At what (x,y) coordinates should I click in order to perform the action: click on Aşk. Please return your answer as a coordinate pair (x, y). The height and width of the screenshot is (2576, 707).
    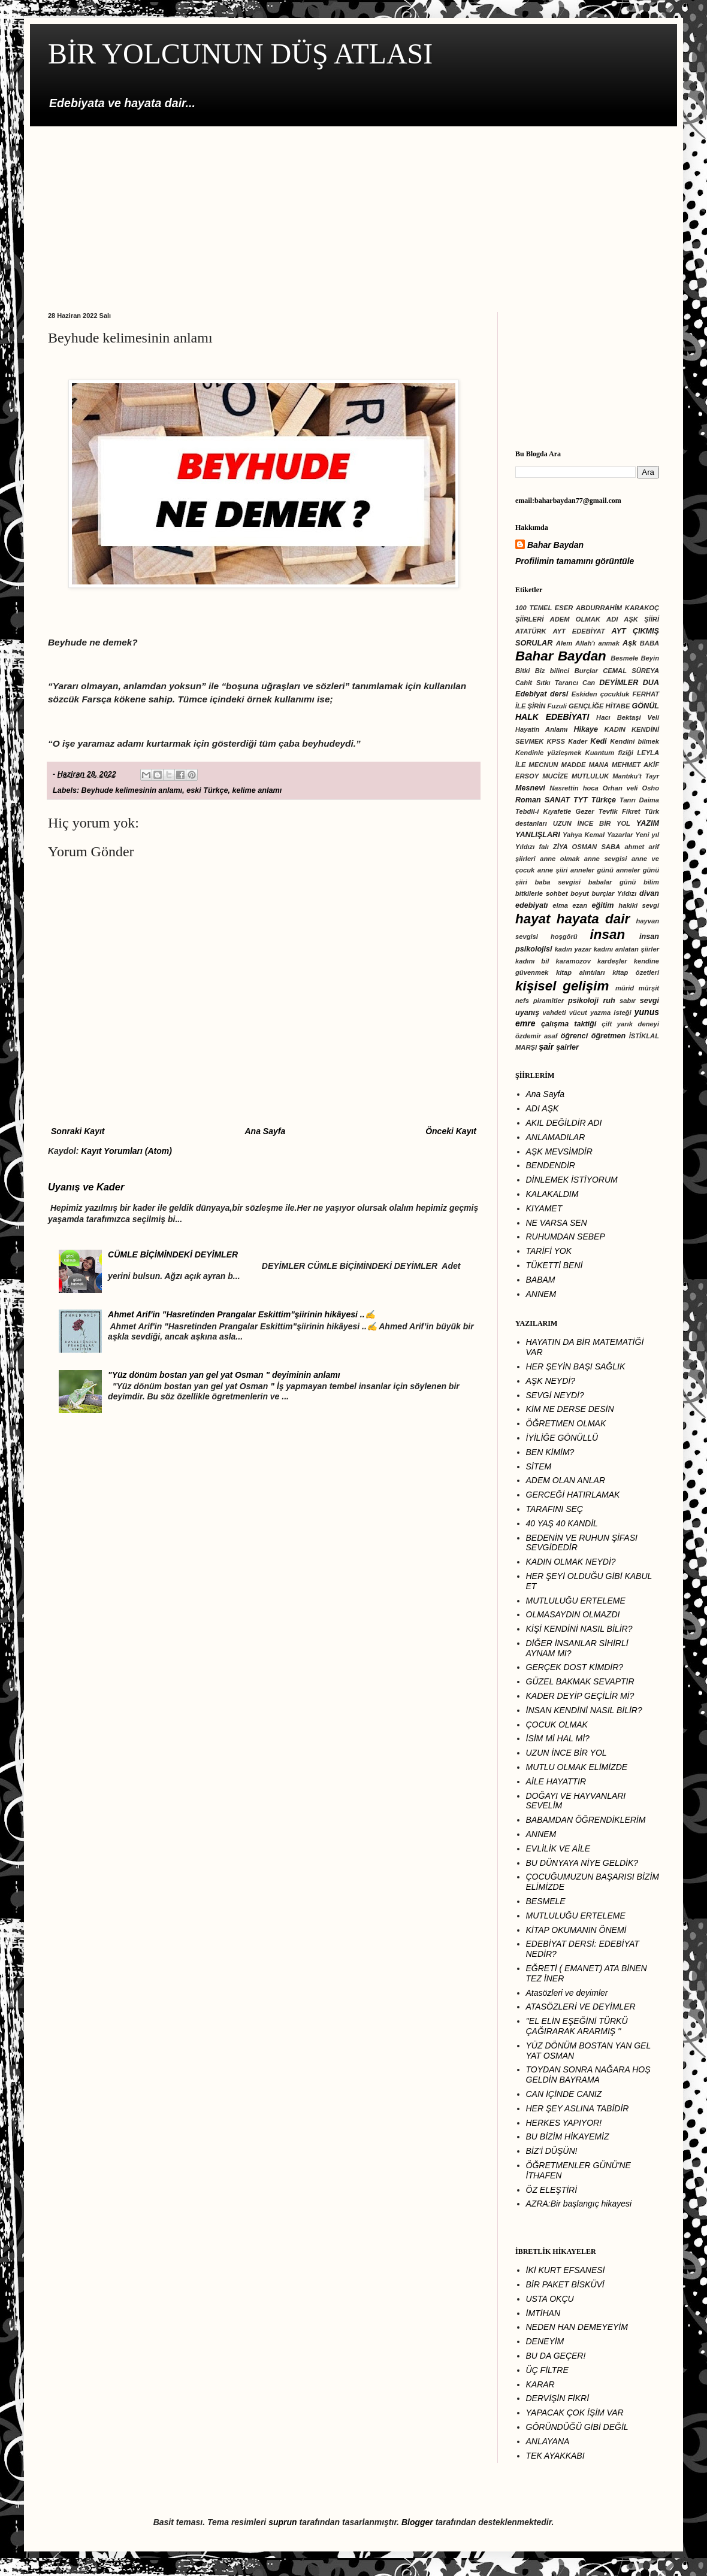
    Looking at the image, I should click on (629, 643).